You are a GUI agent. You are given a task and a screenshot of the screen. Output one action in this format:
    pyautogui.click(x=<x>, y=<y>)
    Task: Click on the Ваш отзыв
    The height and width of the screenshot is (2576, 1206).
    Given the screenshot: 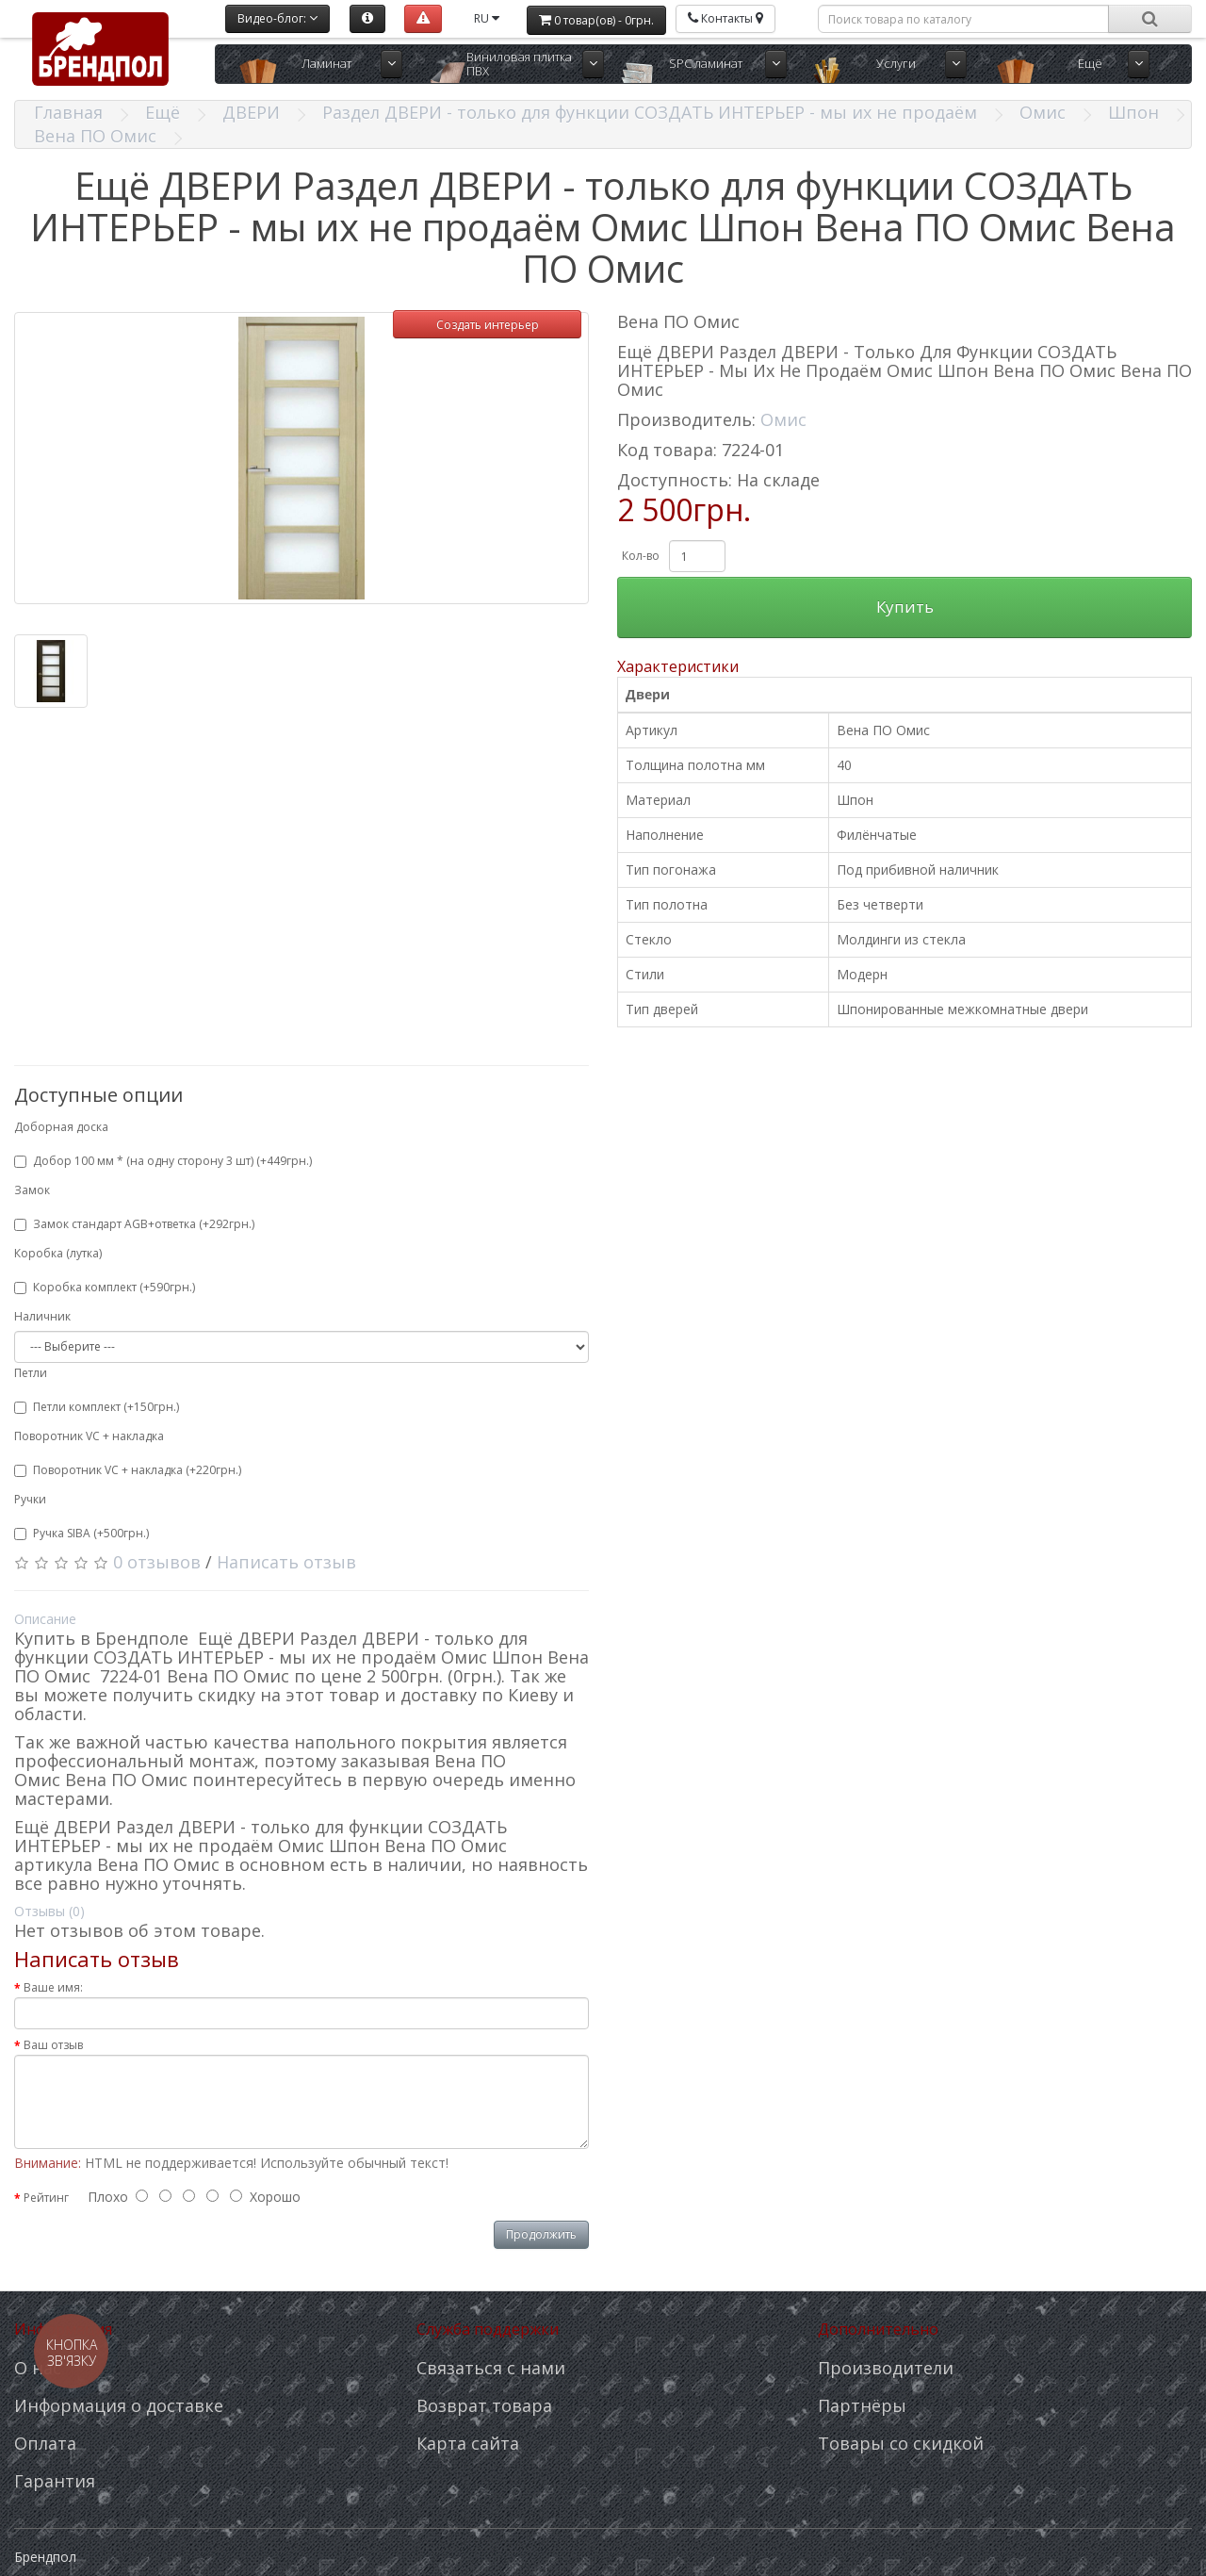 What is the action you would take?
    pyautogui.click(x=53, y=2045)
    